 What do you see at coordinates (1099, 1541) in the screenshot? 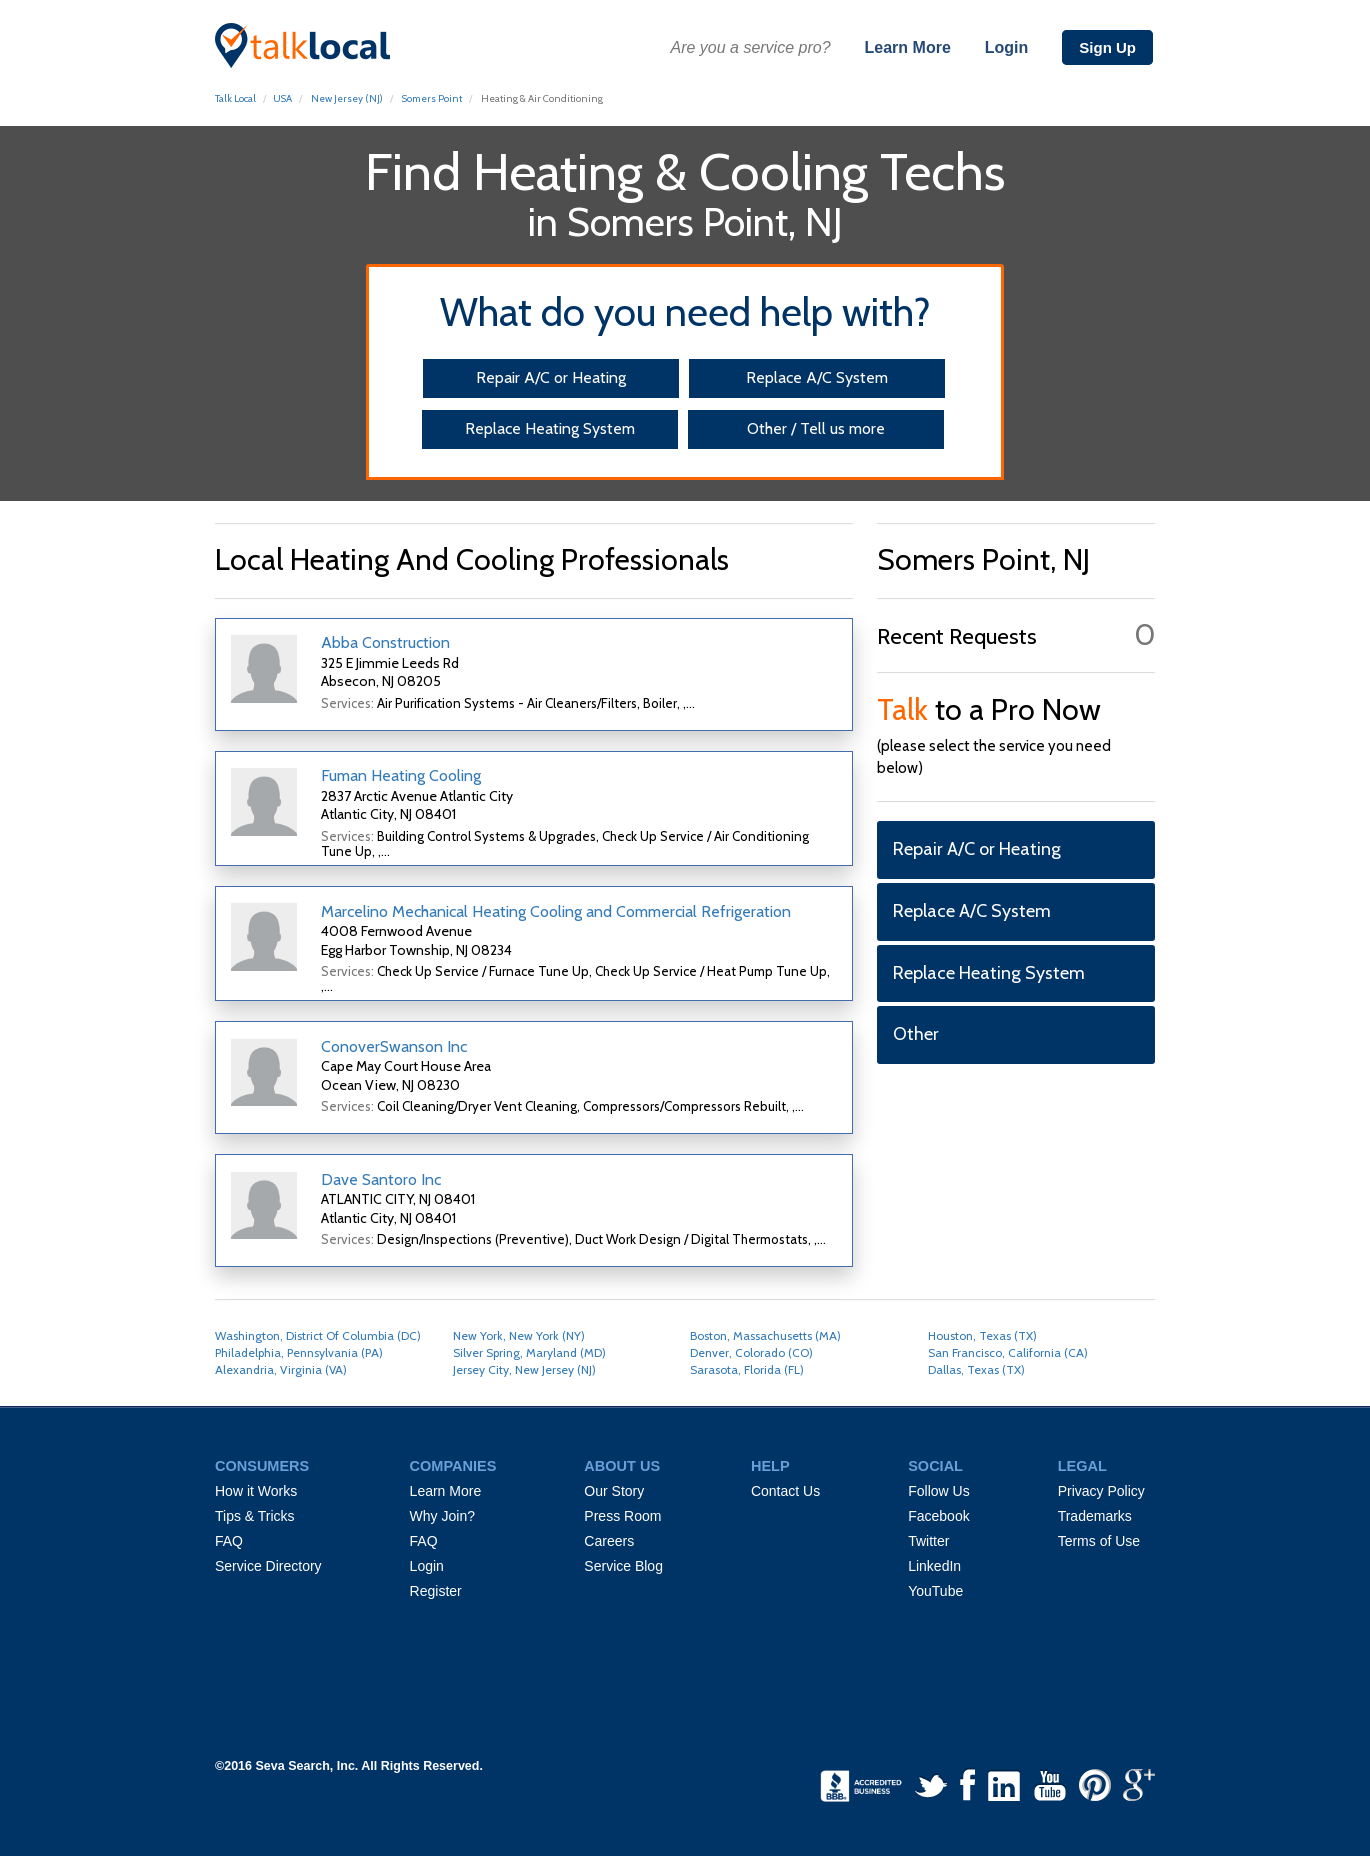
I see `Terms of Use` at bounding box center [1099, 1541].